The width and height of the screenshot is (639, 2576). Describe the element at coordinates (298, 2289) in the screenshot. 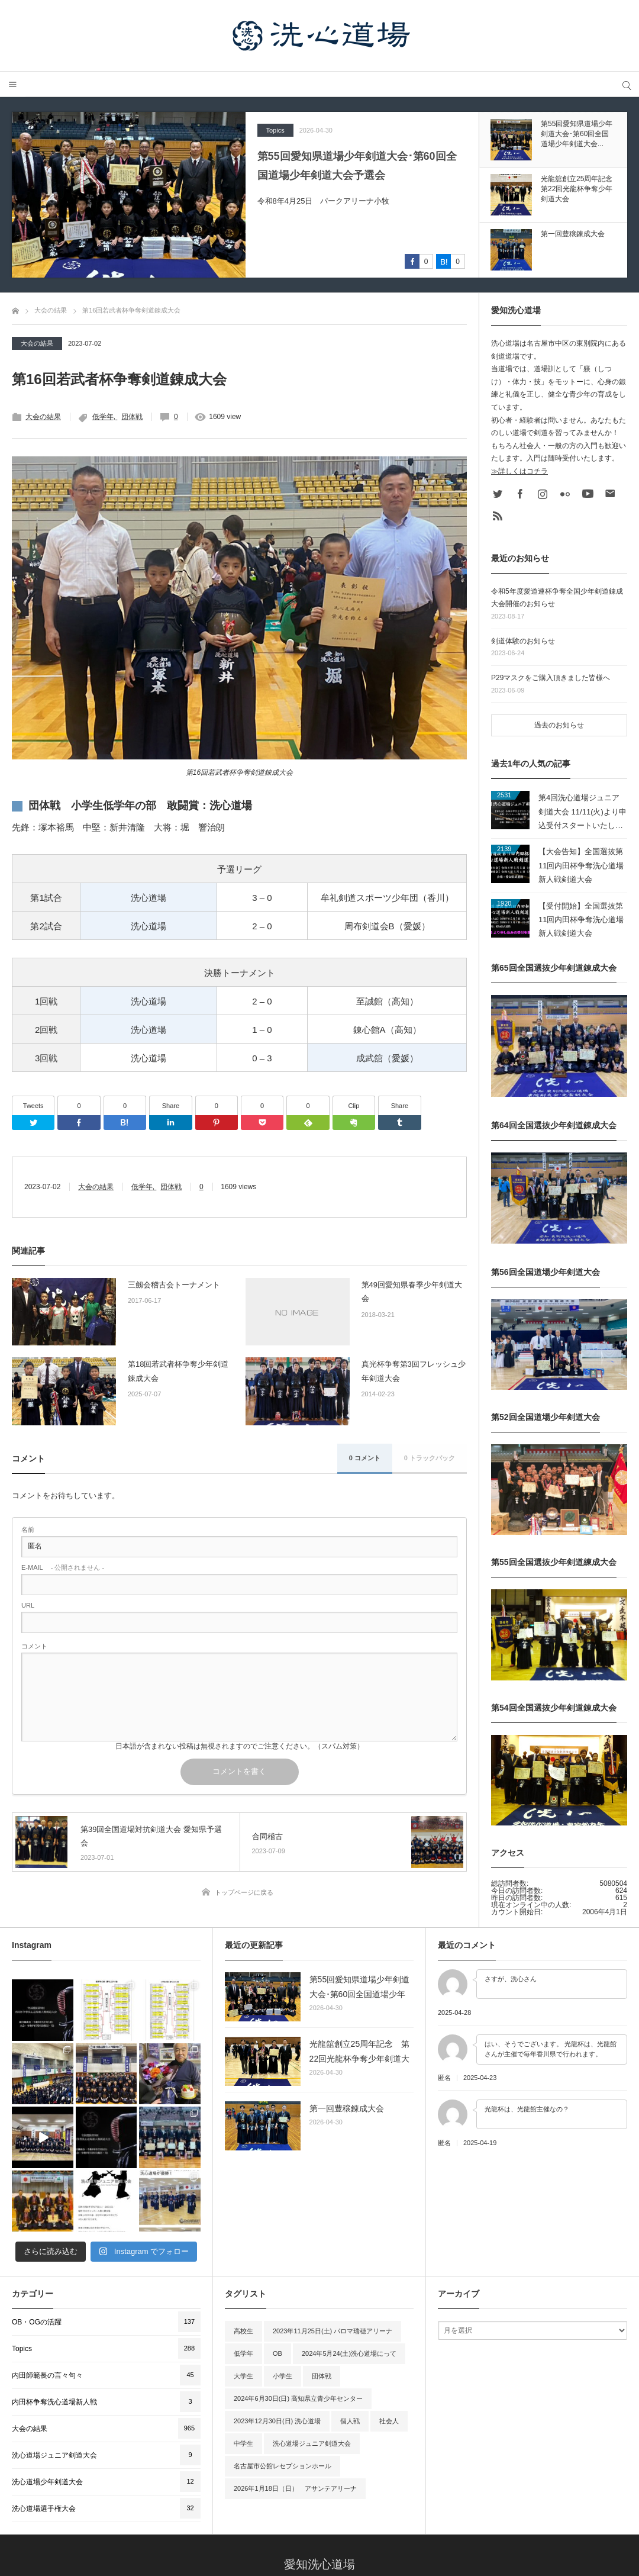

I see `2024年6月30日(日) 高知県立青少年センター` at that location.